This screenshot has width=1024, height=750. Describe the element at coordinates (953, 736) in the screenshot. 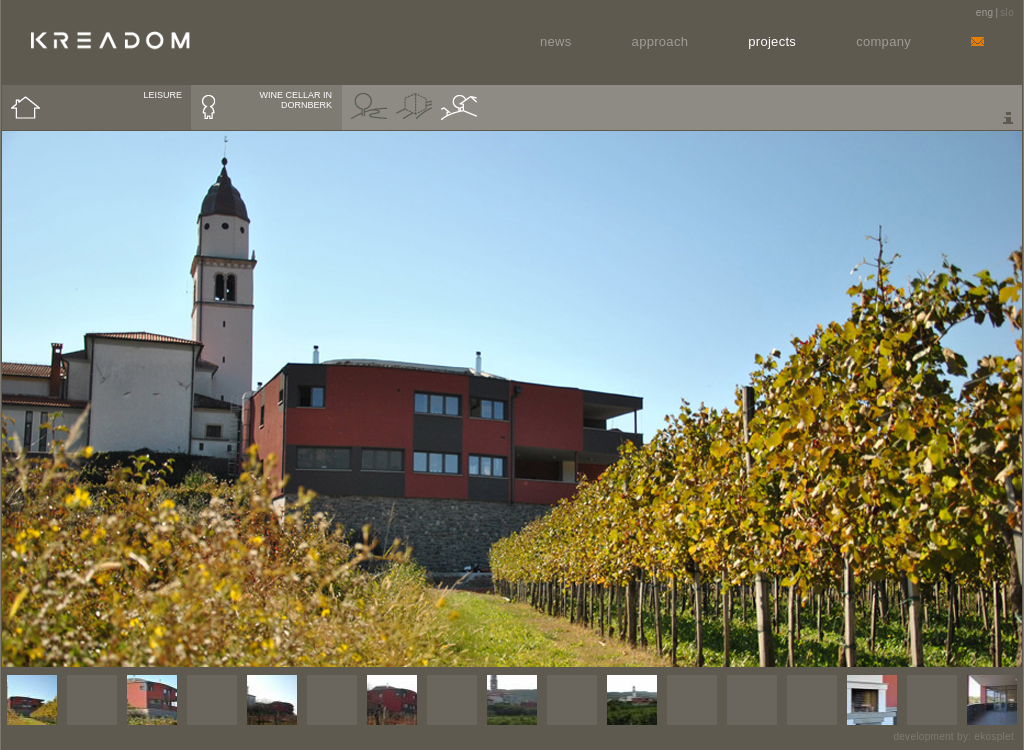

I see `development by: ekosplet` at that location.